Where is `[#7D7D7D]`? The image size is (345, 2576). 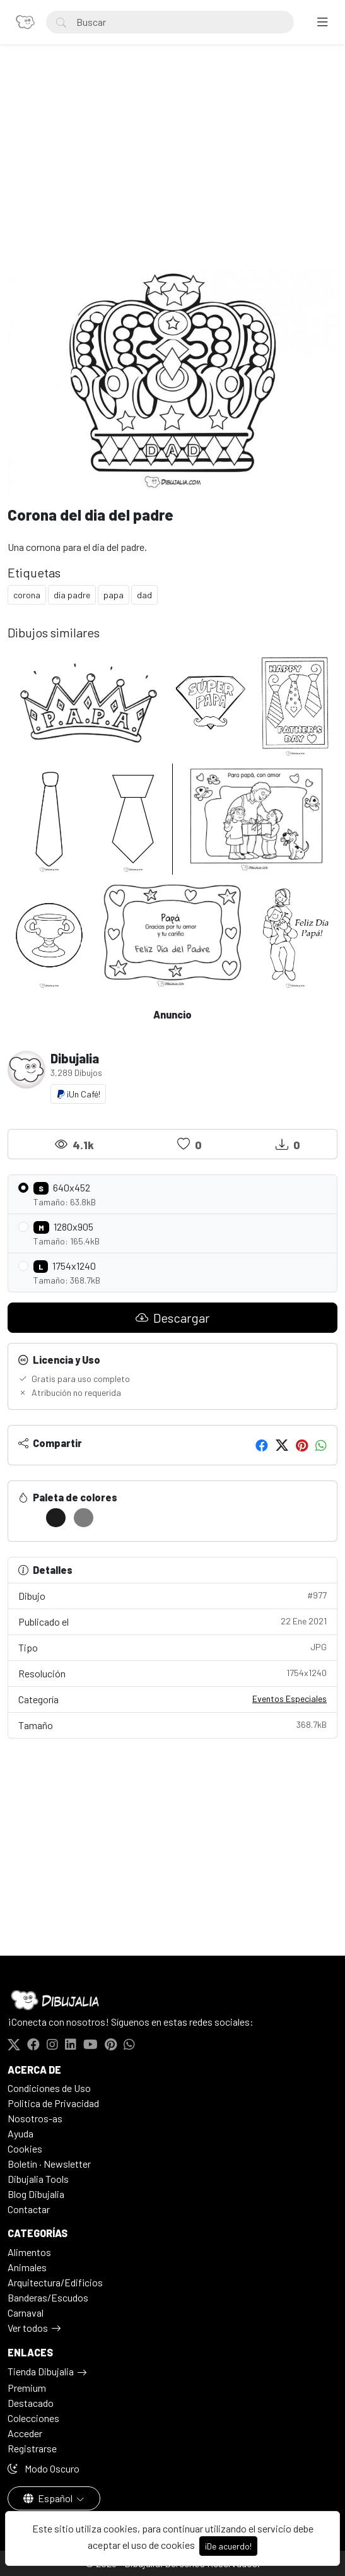
[#7D7D7D] is located at coordinates (83, 1517).